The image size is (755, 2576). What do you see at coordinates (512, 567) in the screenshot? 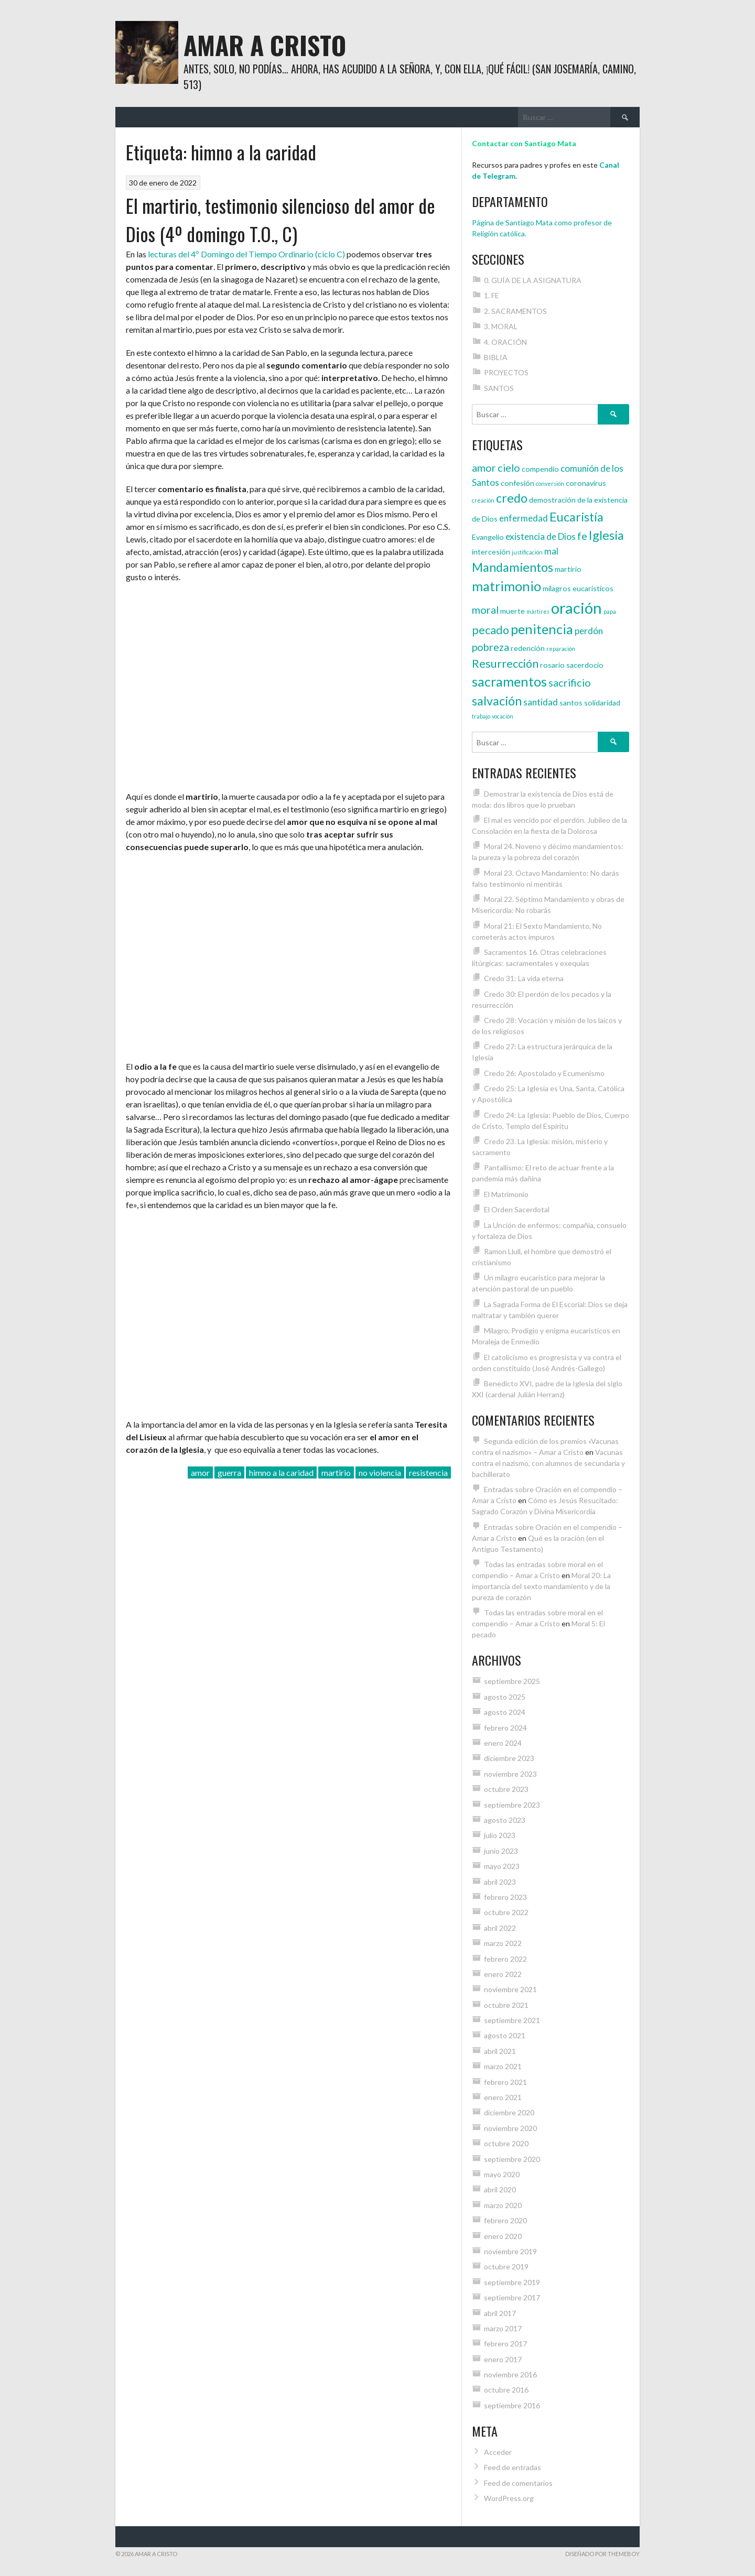
I see `Mandamientos [Mandamientos (8 elementos)]` at bounding box center [512, 567].